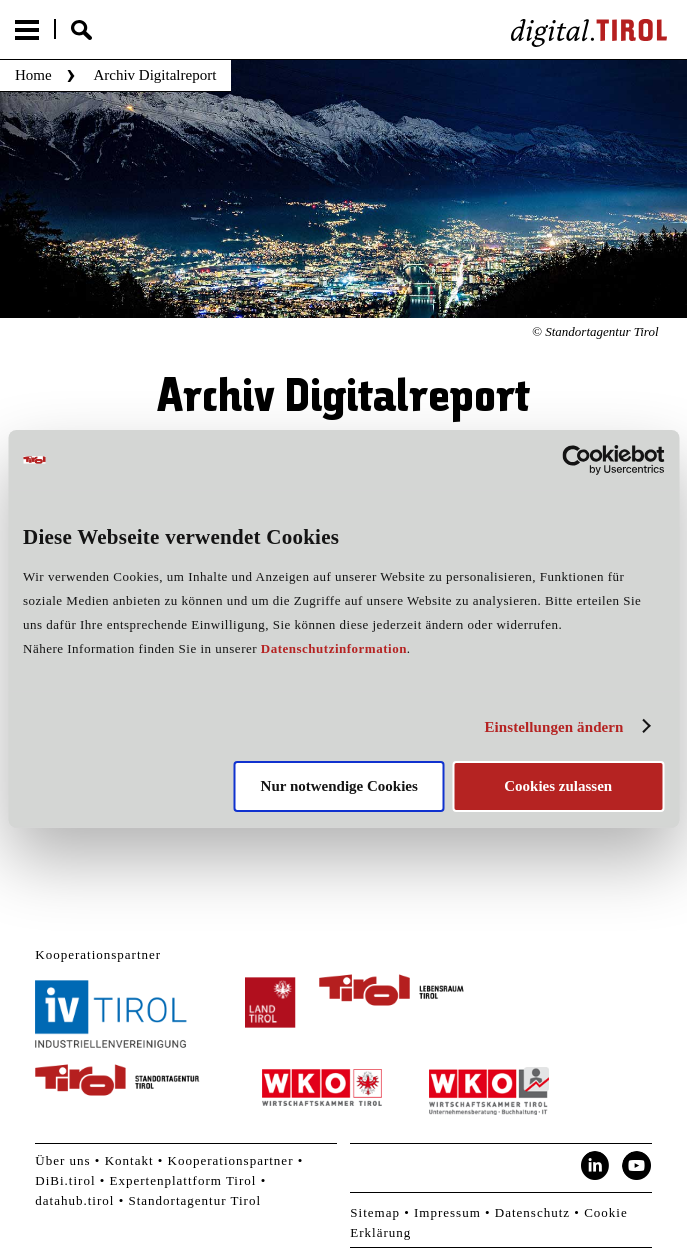 The width and height of the screenshot is (687, 1258). Describe the element at coordinates (129, 1160) in the screenshot. I see `Kontakt` at that location.